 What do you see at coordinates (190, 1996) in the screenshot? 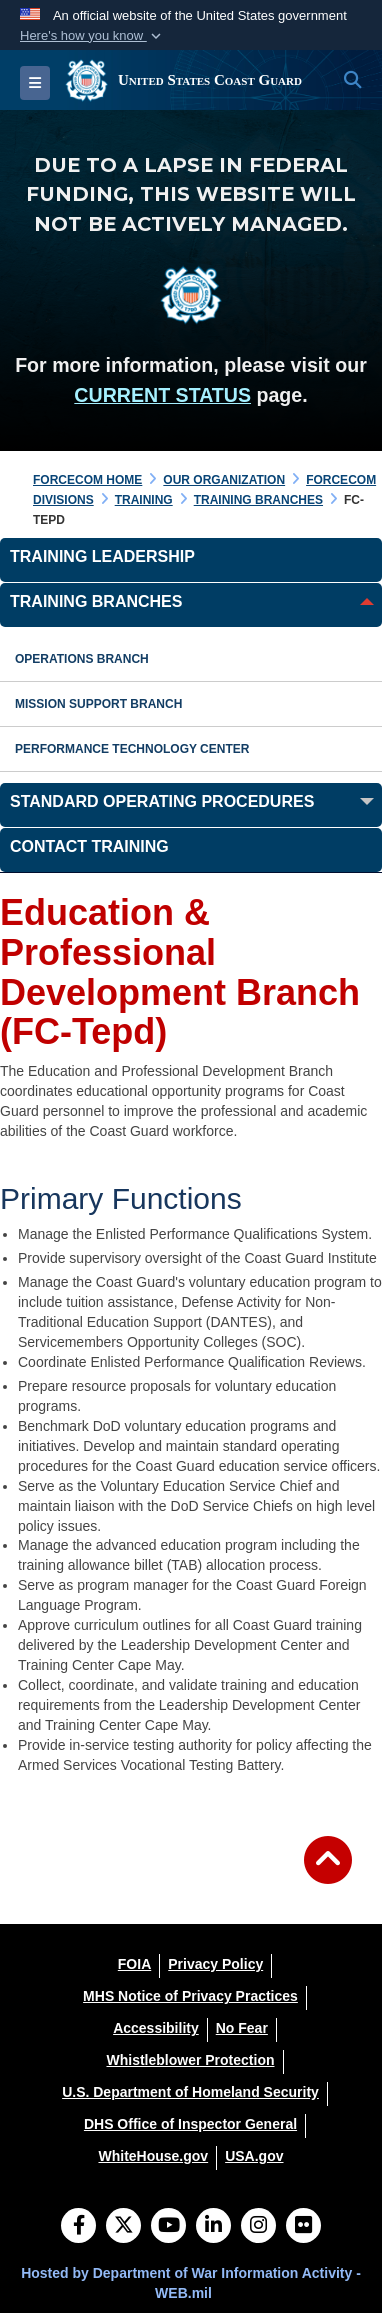
I see `[MHS Notice of Privacy Practices opens in a new window]` at bounding box center [190, 1996].